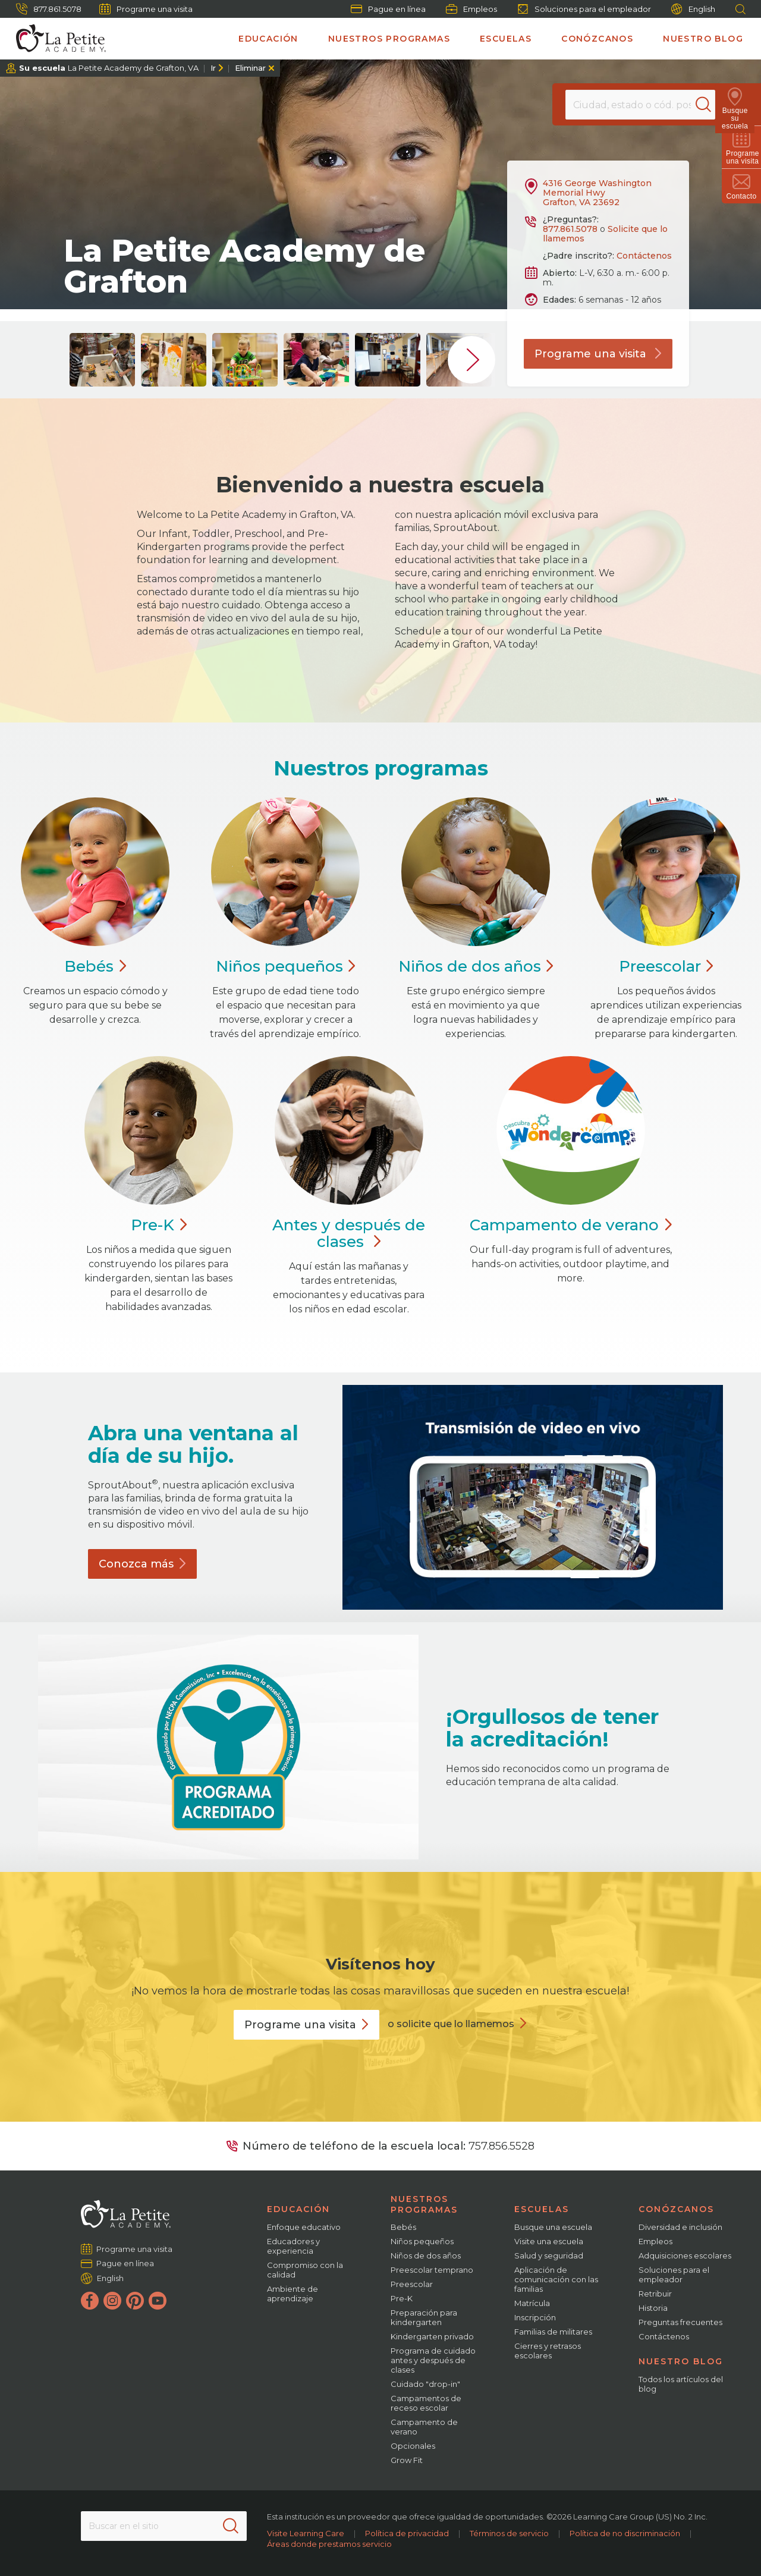  What do you see at coordinates (548, 2241) in the screenshot?
I see `Visite una escuela` at bounding box center [548, 2241].